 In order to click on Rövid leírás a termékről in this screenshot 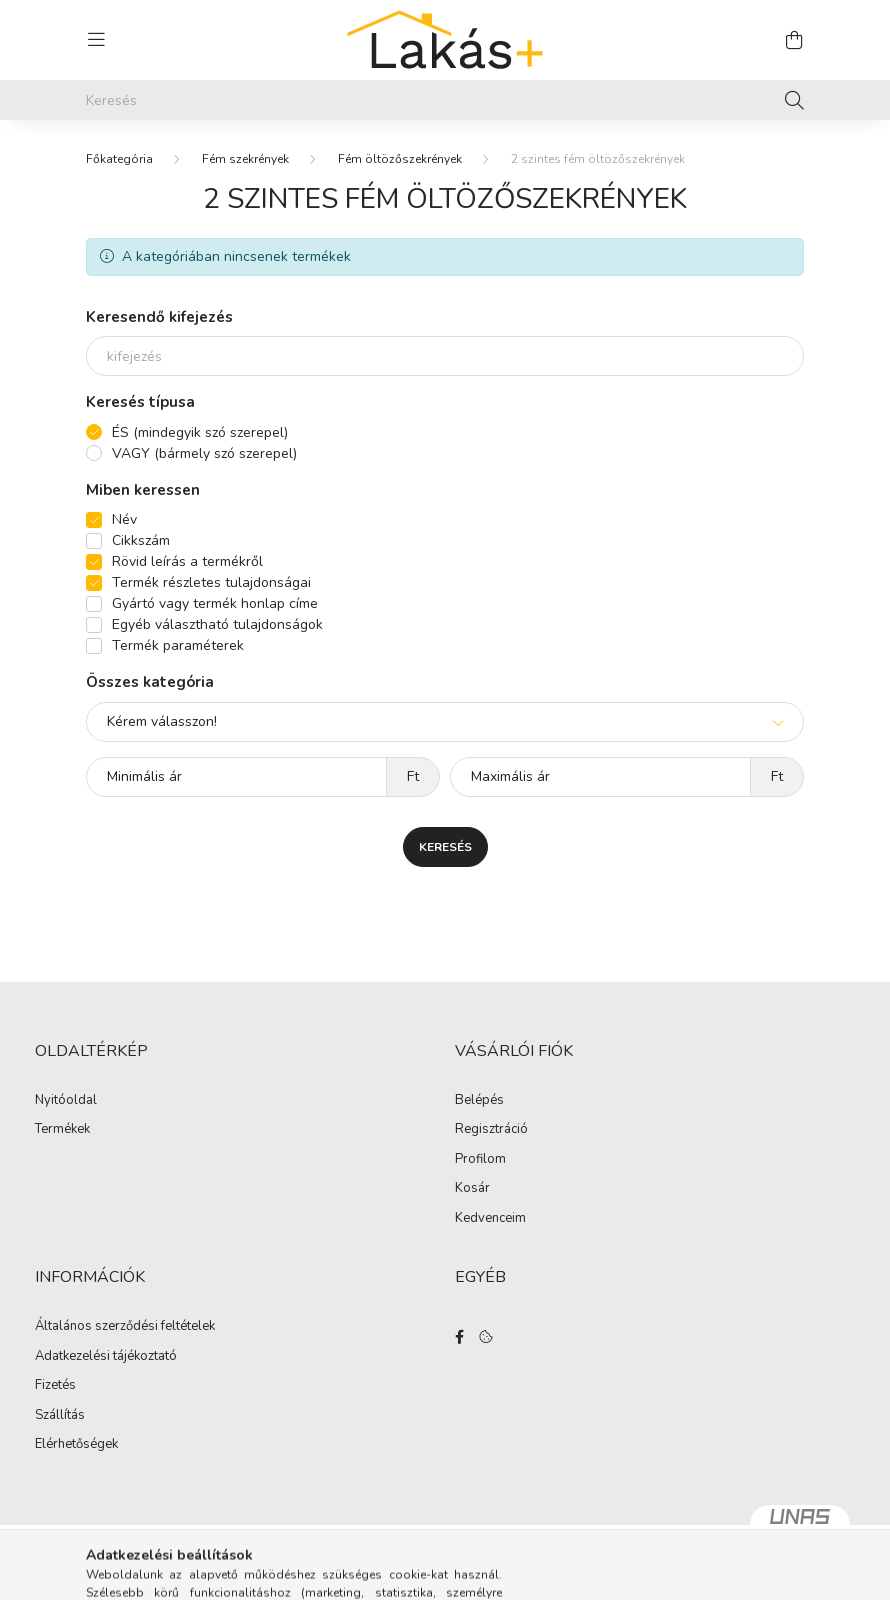, I will do `click(187, 561)`.